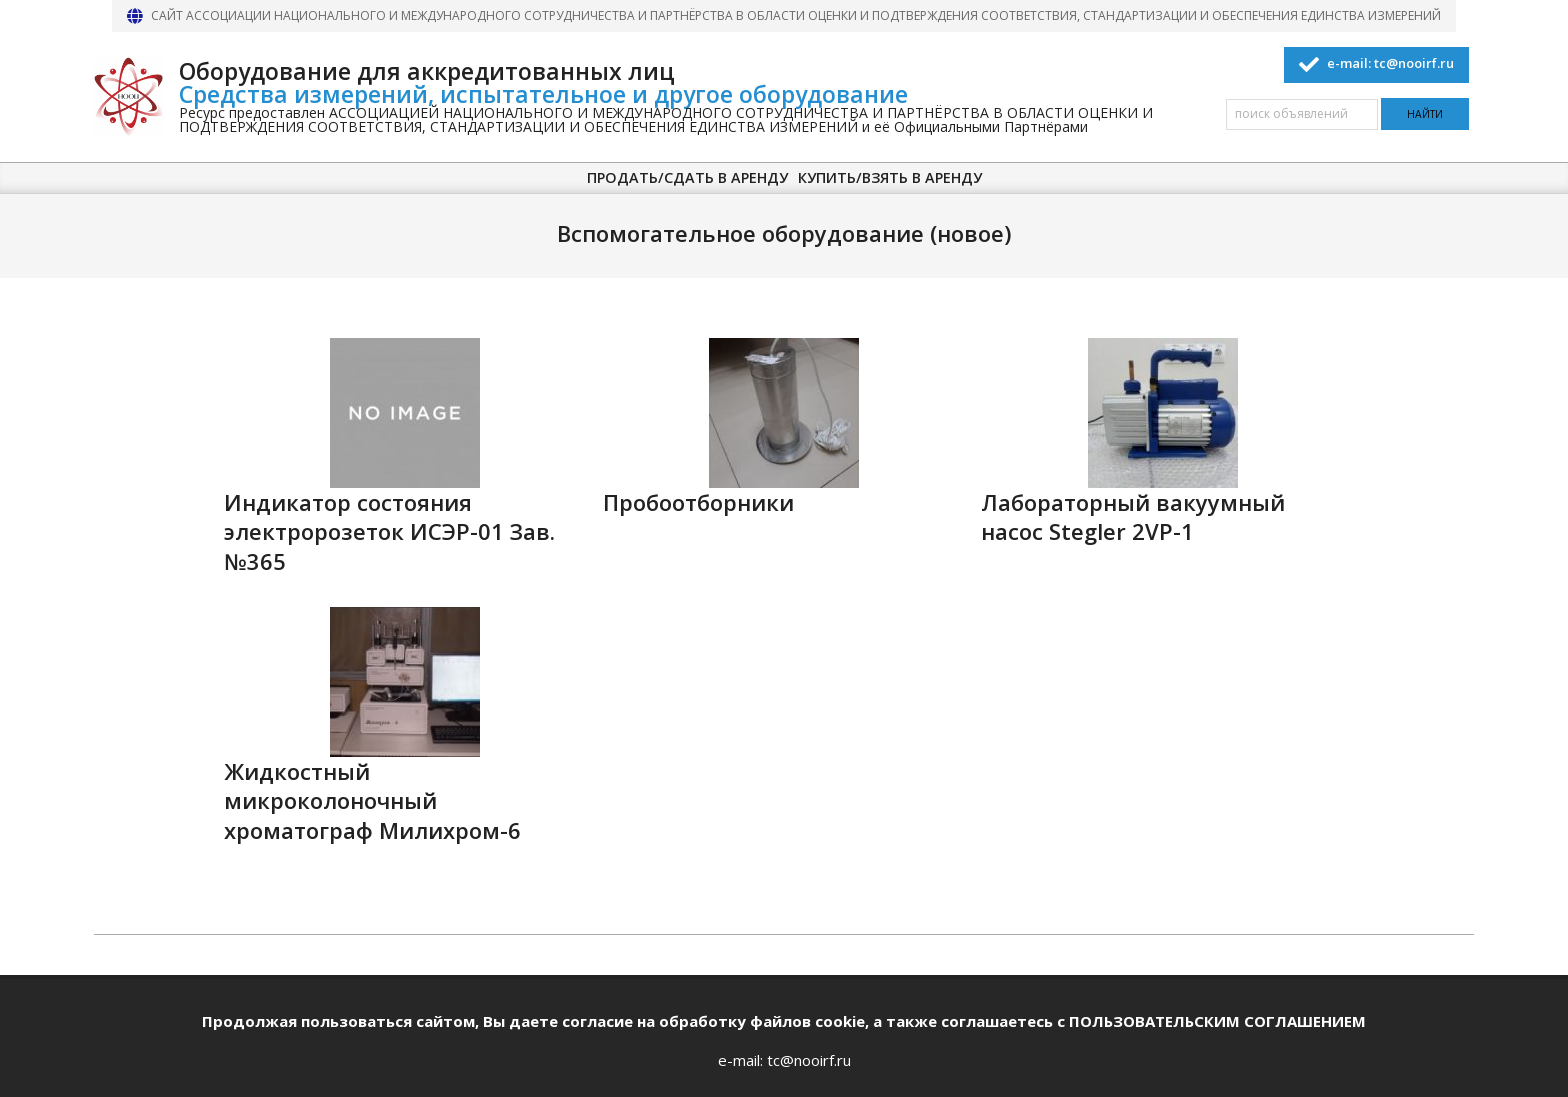 The height and width of the screenshot is (1097, 1568). I want to click on ПОЛЬЗОВАТЕЛЬСКИМ СОГЛАШЕНИЕМ, so click(1217, 1021).